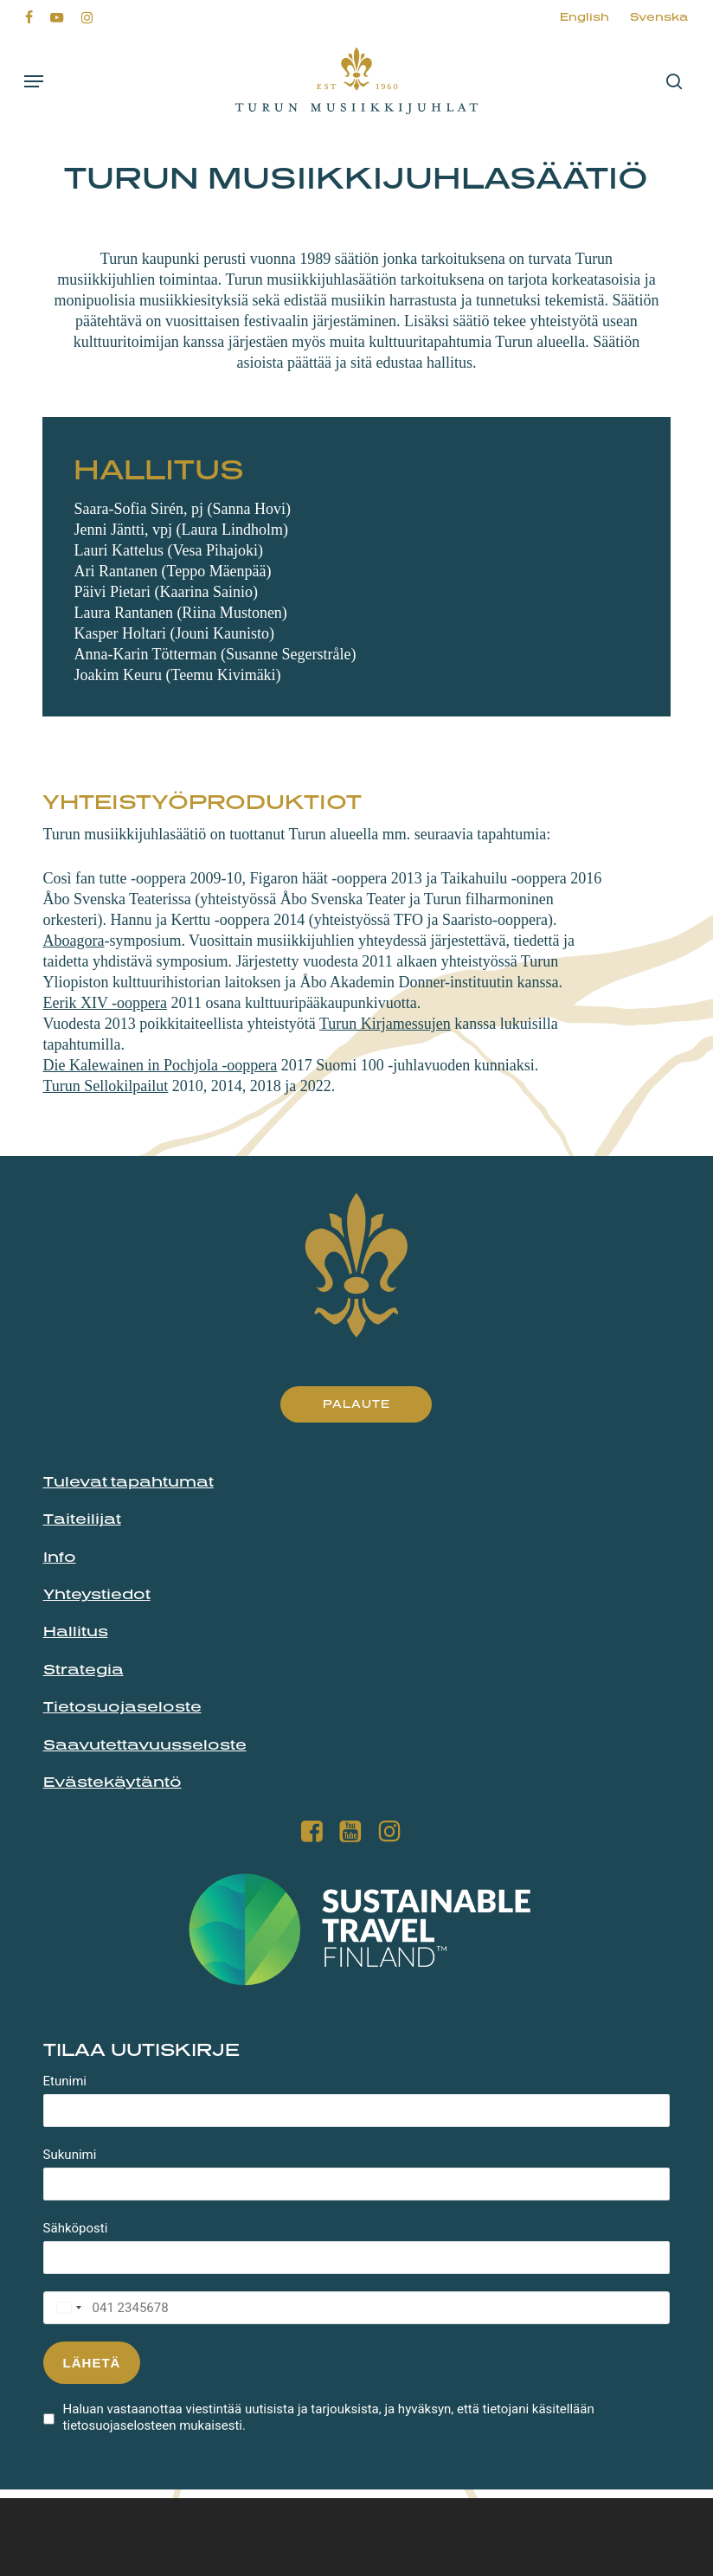  Describe the element at coordinates (120, 2425) in the screenshot. I see `tietosuojaselosteen` at that location.